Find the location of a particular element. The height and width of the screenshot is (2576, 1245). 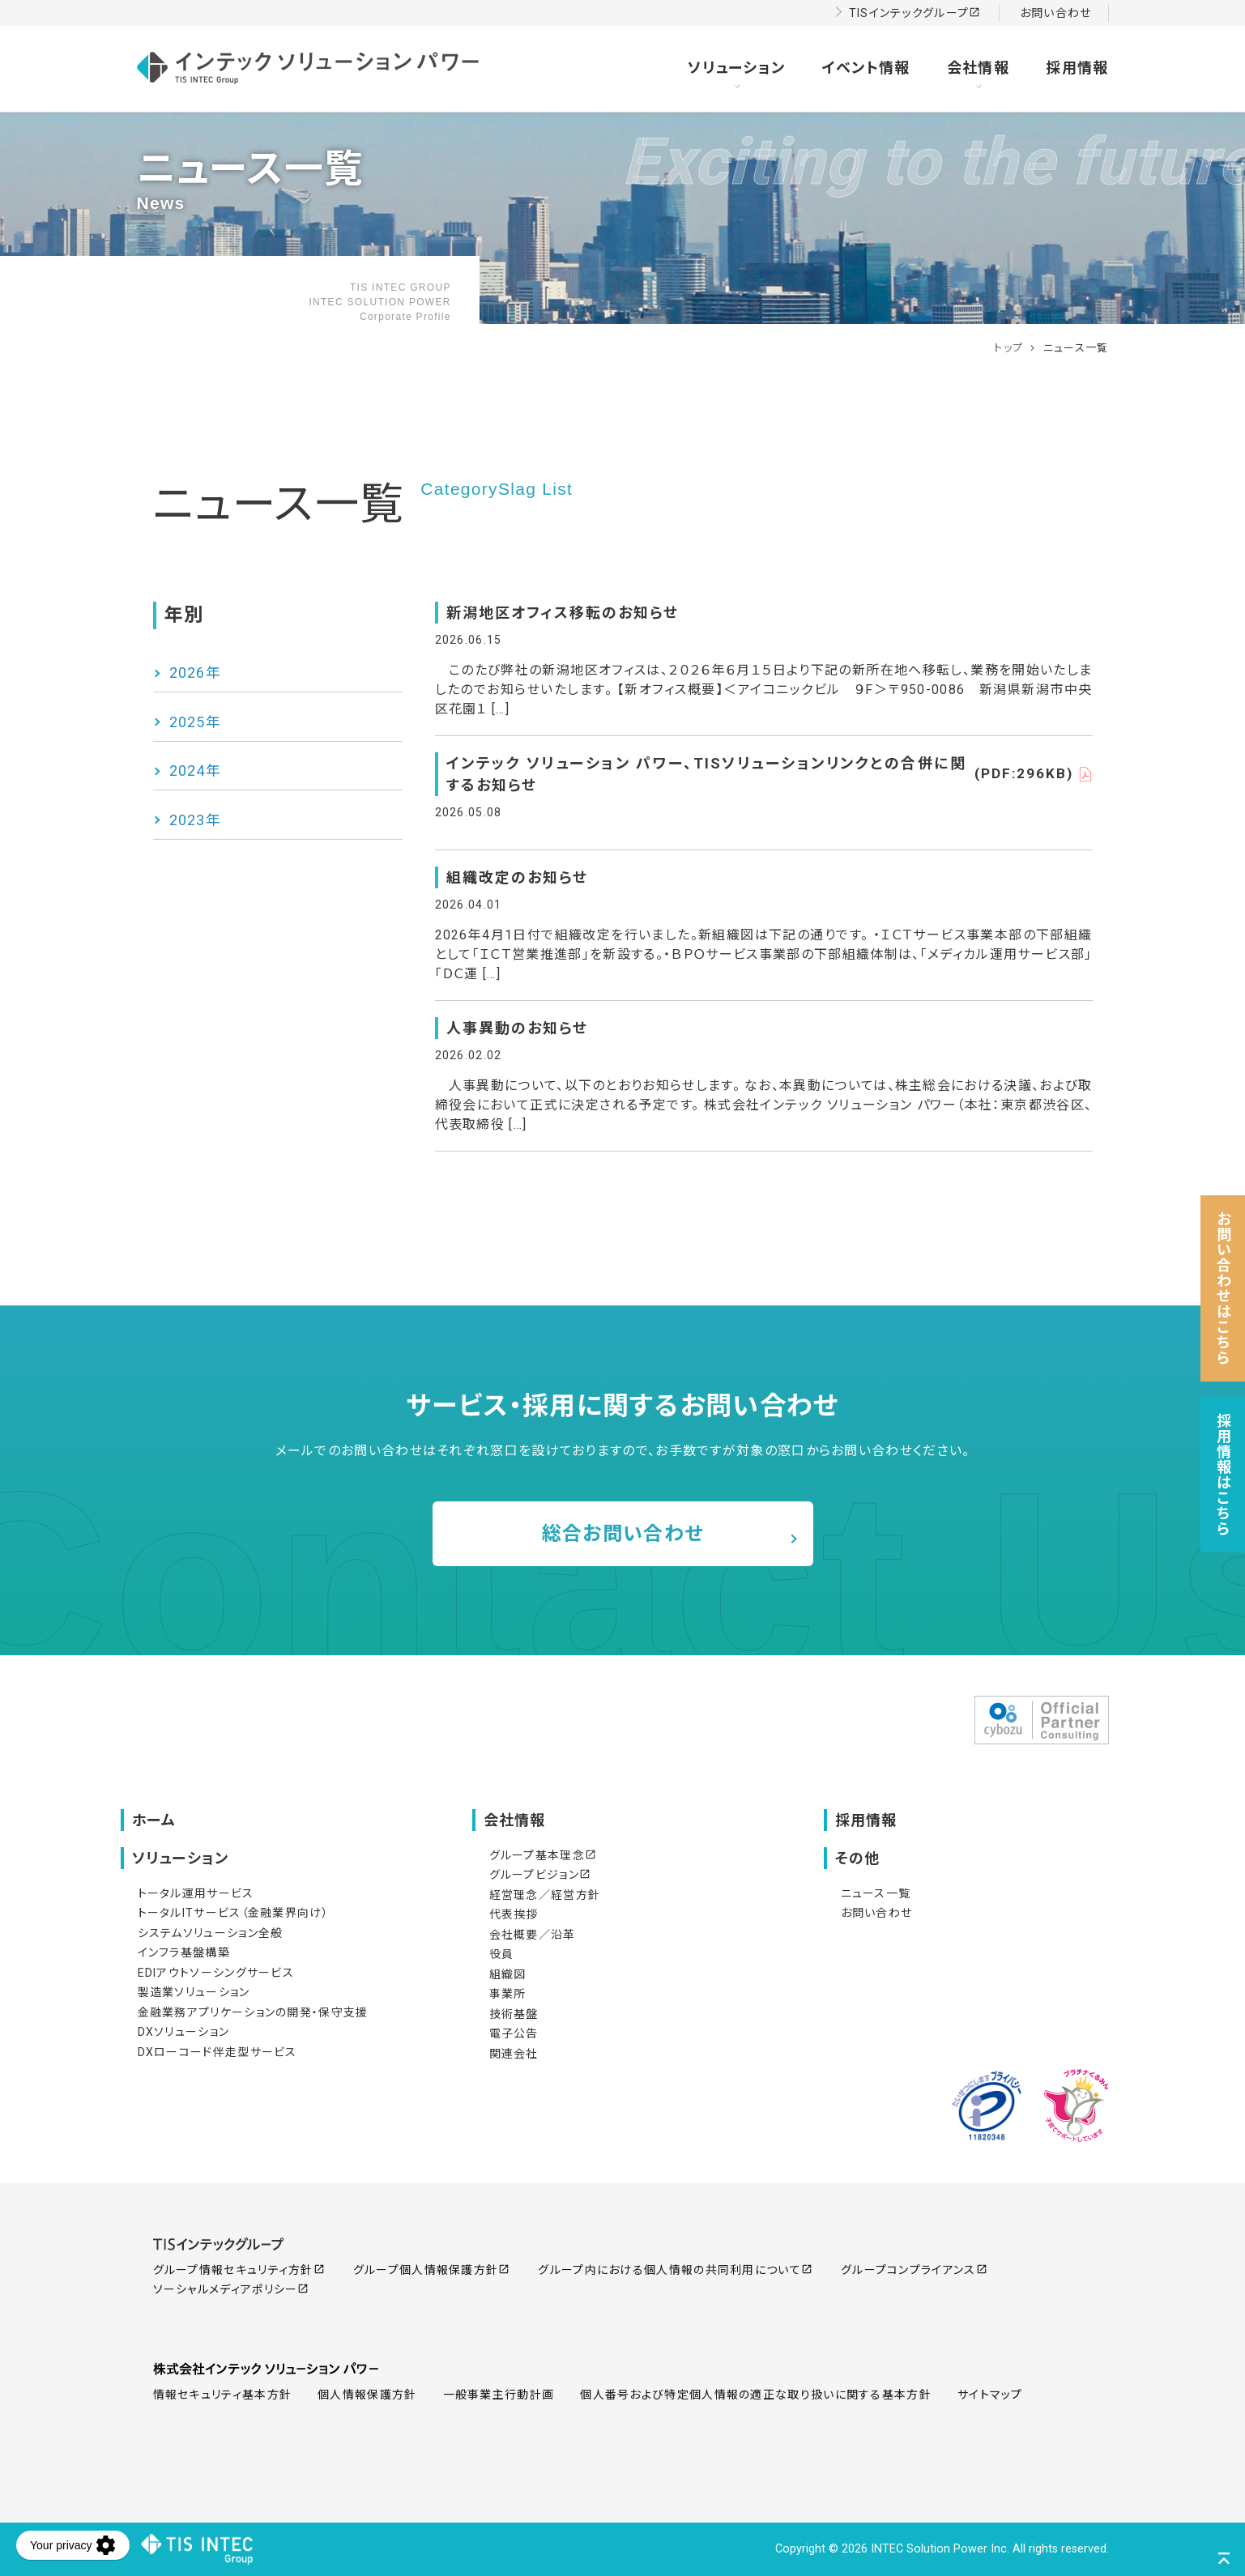

トータル運用サービス is located at coordinates (196, 1893).